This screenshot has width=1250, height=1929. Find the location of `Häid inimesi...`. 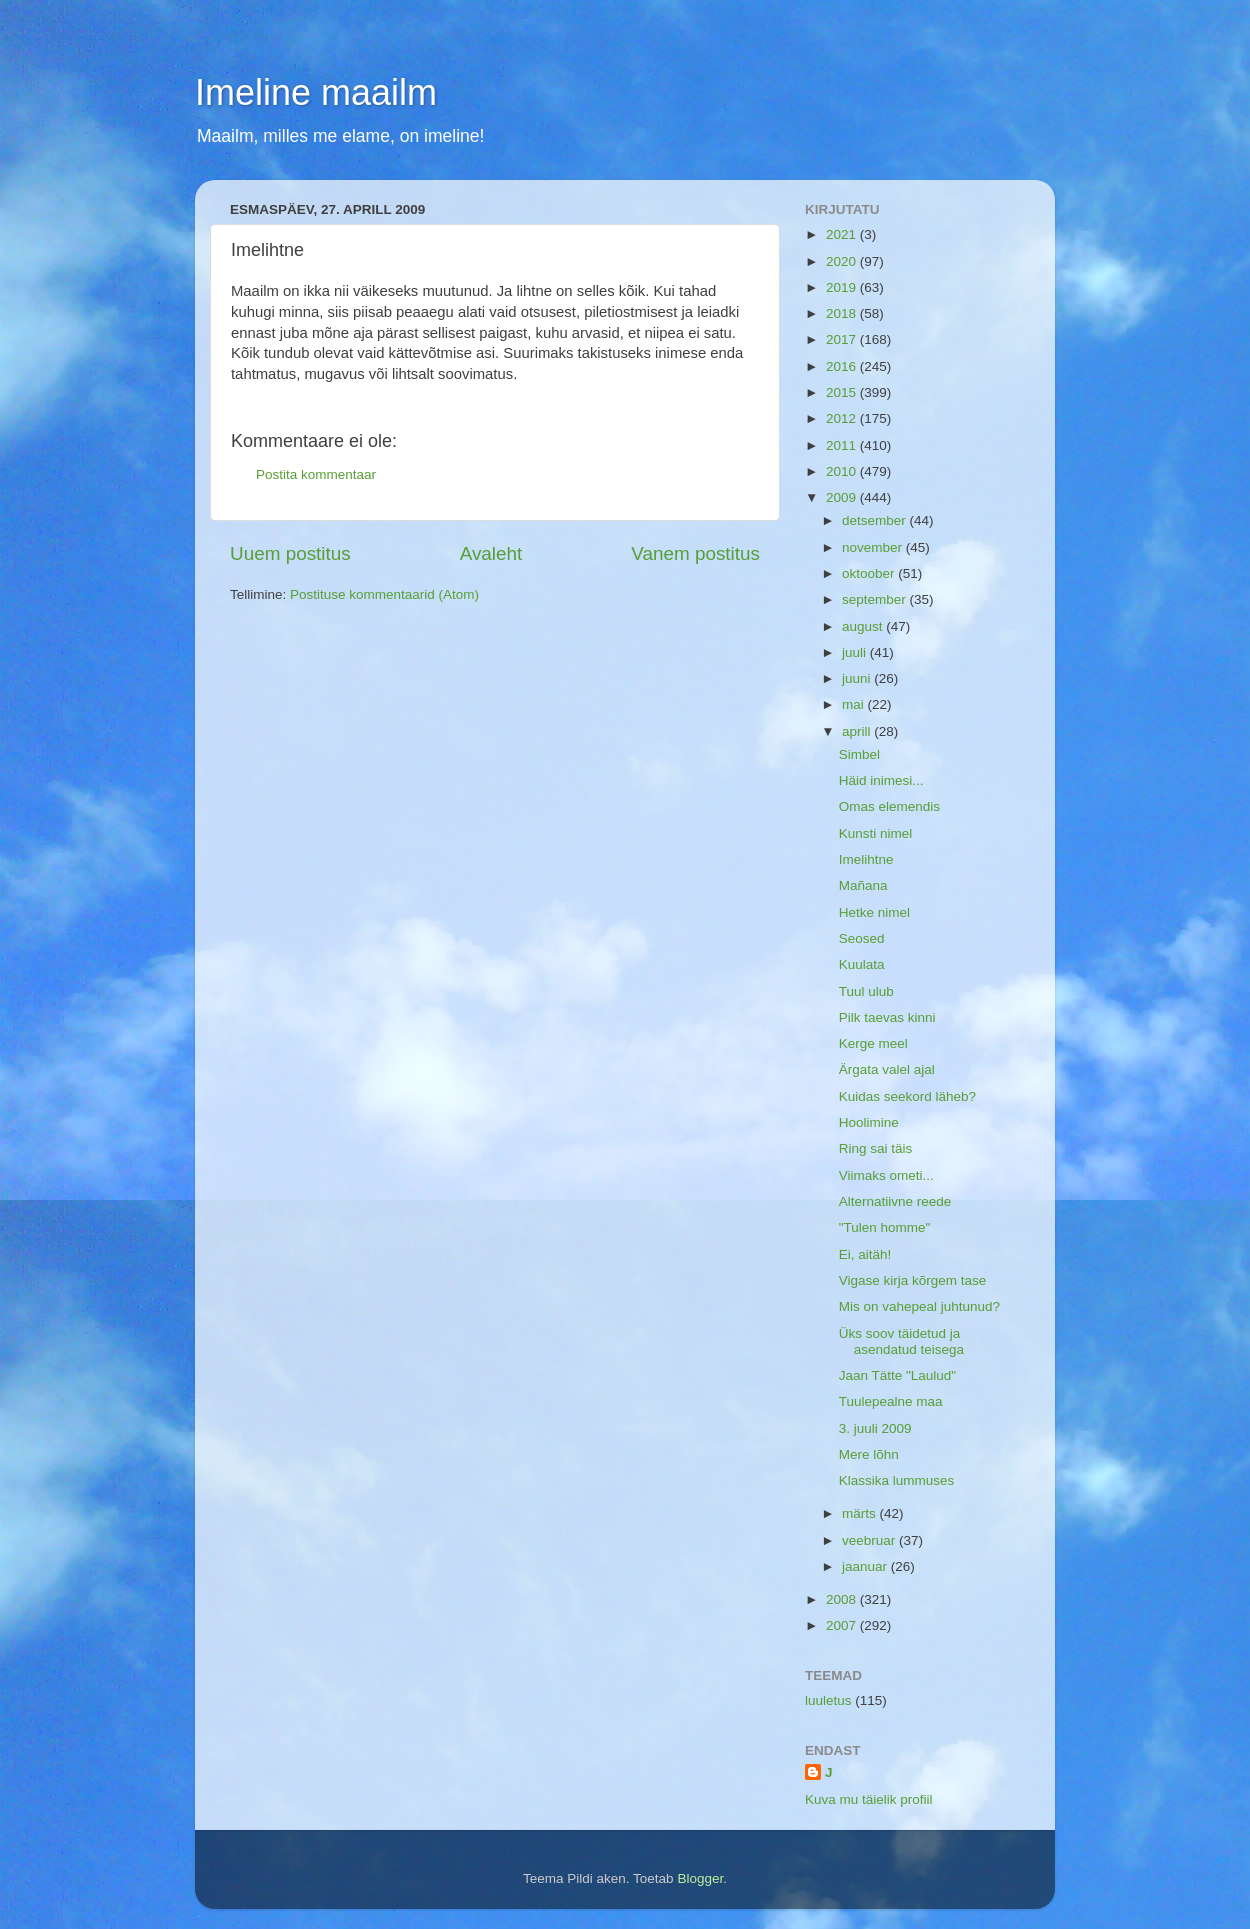

Häid inimesi... is located at coordinates (881, 780).